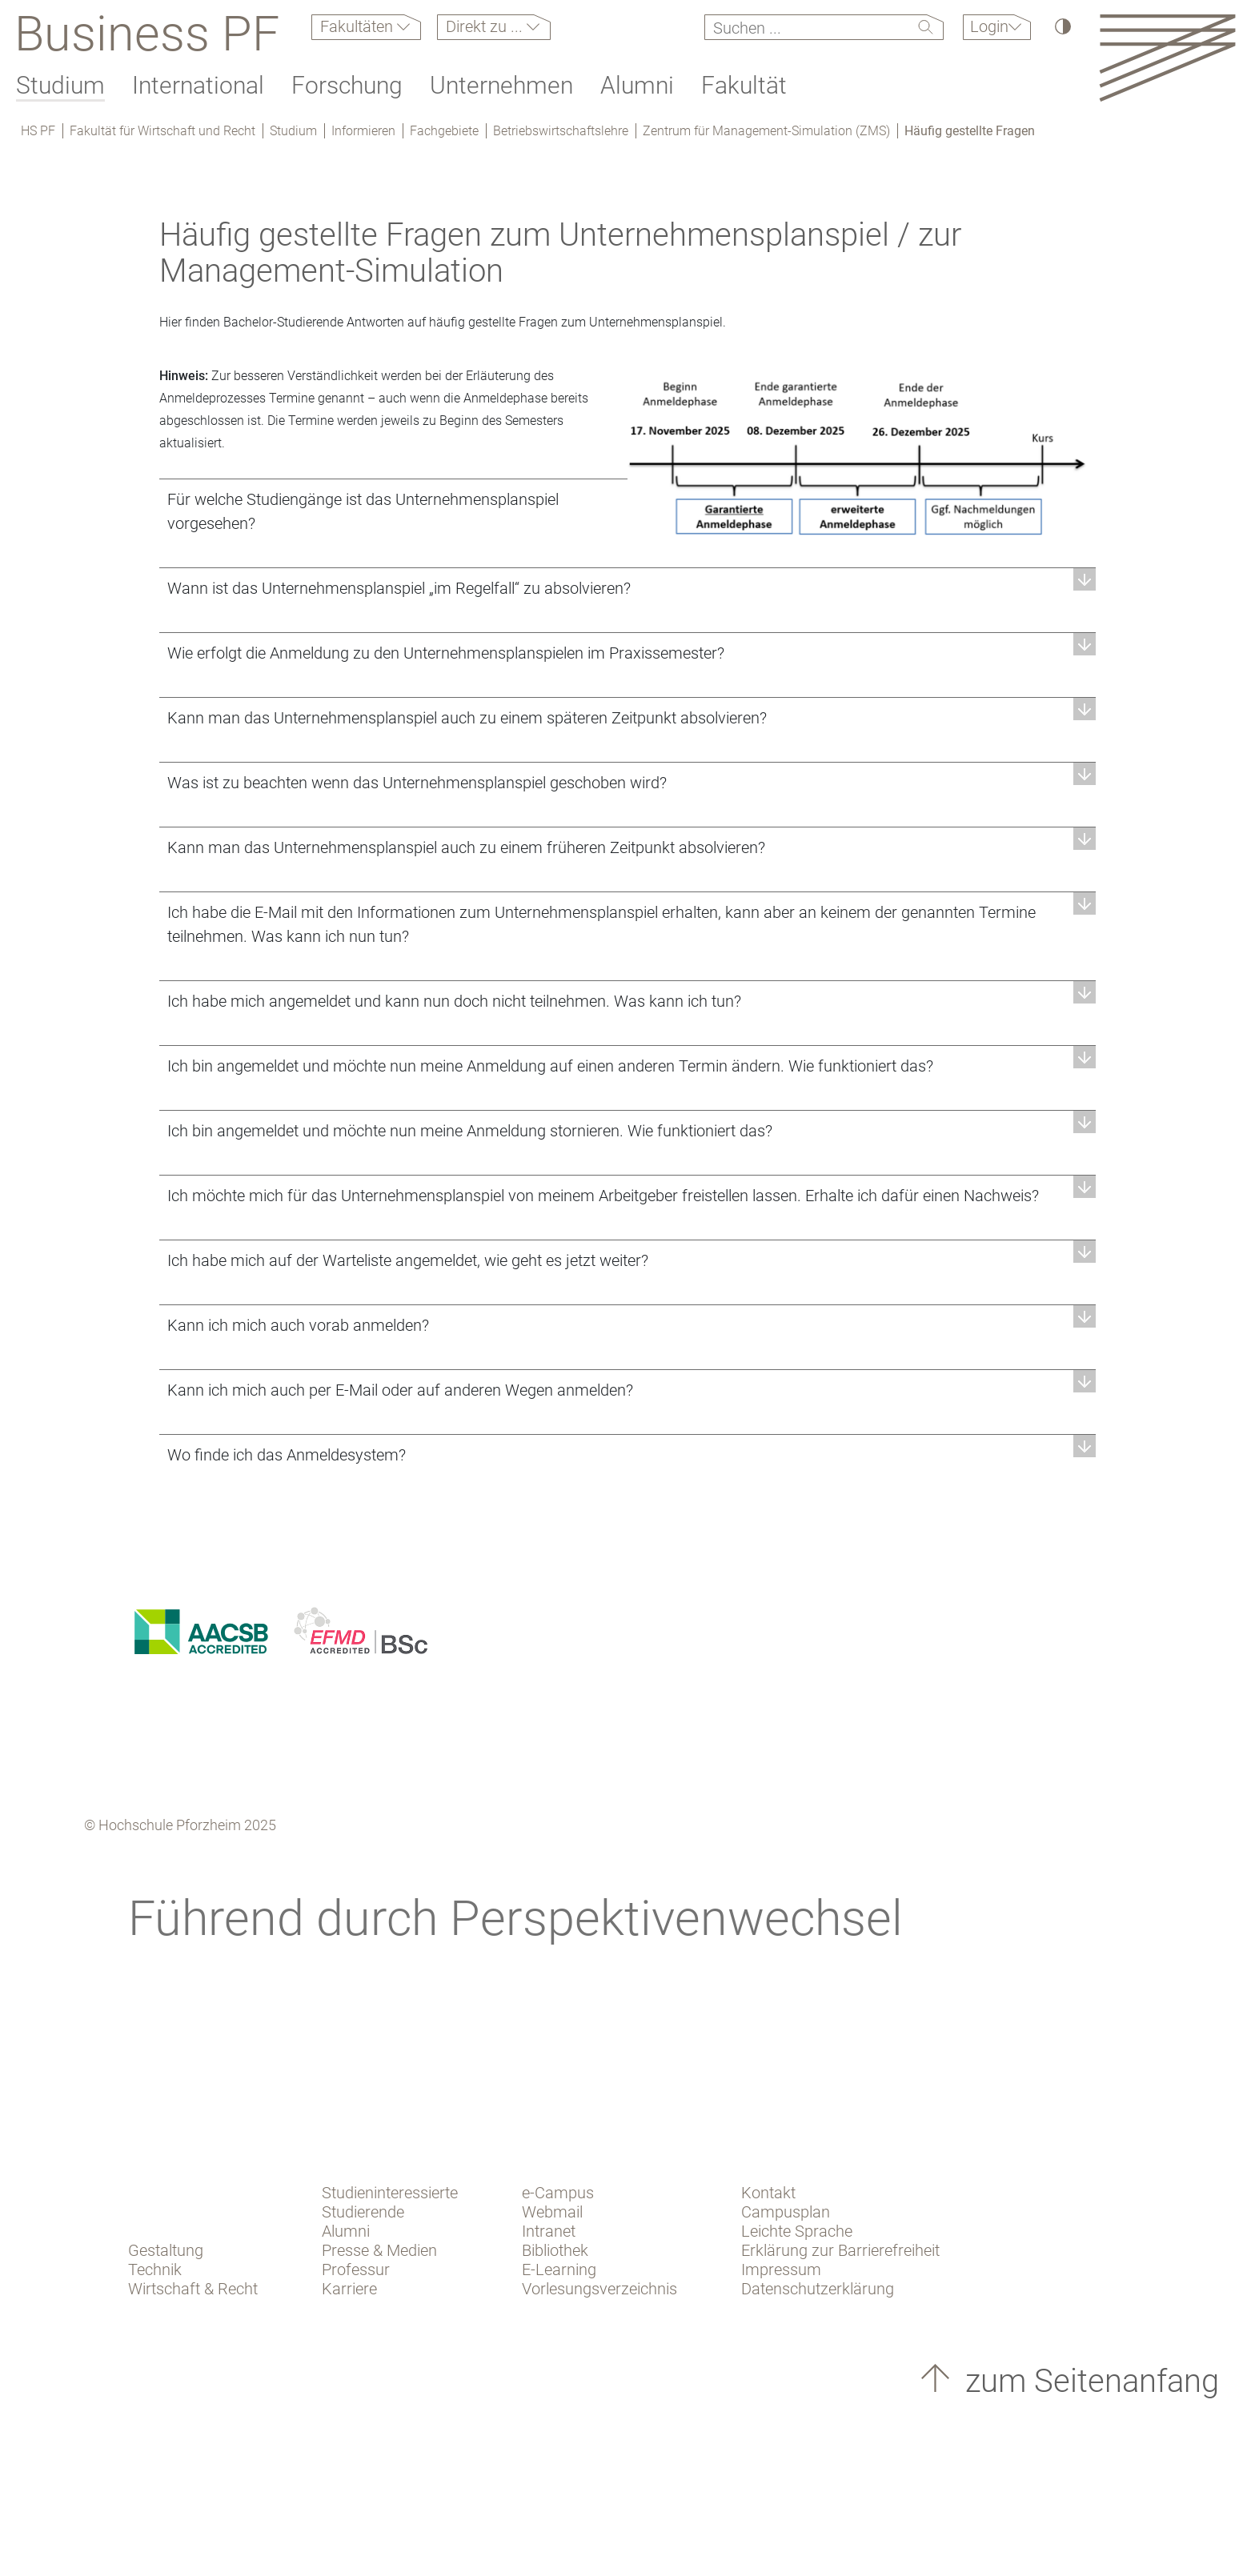 Image resolution: width=1255 pixels, height=2576 pixels. Describe the element at coordinates (559, 2269) in the screenshot. I see `E-Learning` at that location.